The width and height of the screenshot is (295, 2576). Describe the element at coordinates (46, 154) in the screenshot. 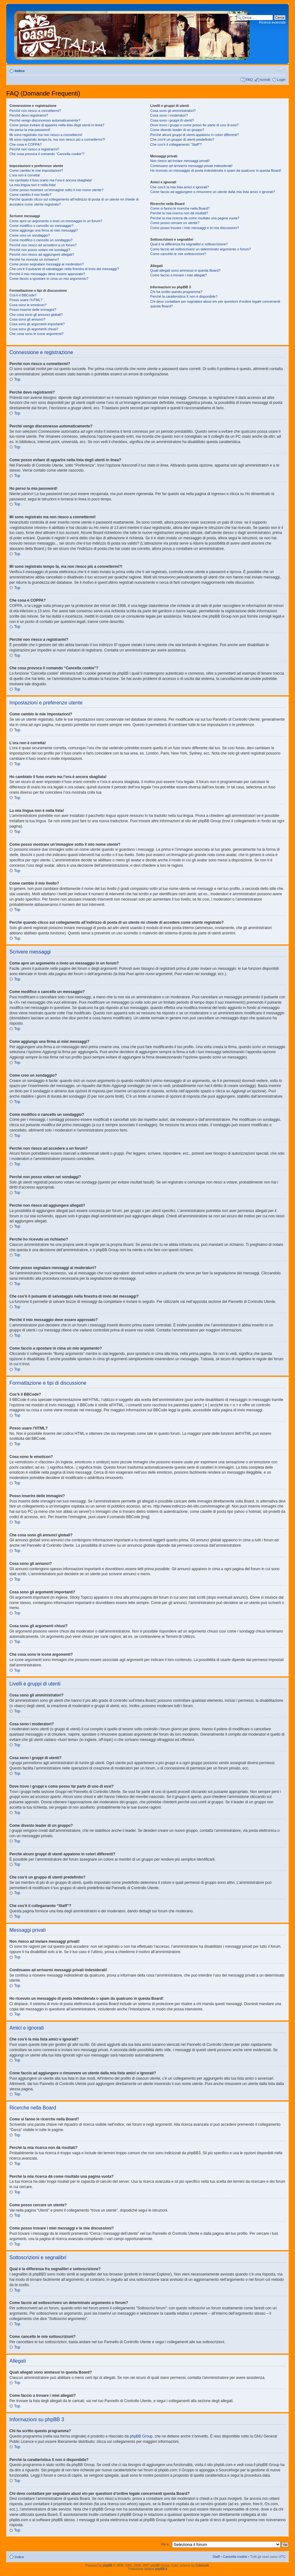

I see `Che cosa provoca il comando “Cancella cookie”?` at that location.